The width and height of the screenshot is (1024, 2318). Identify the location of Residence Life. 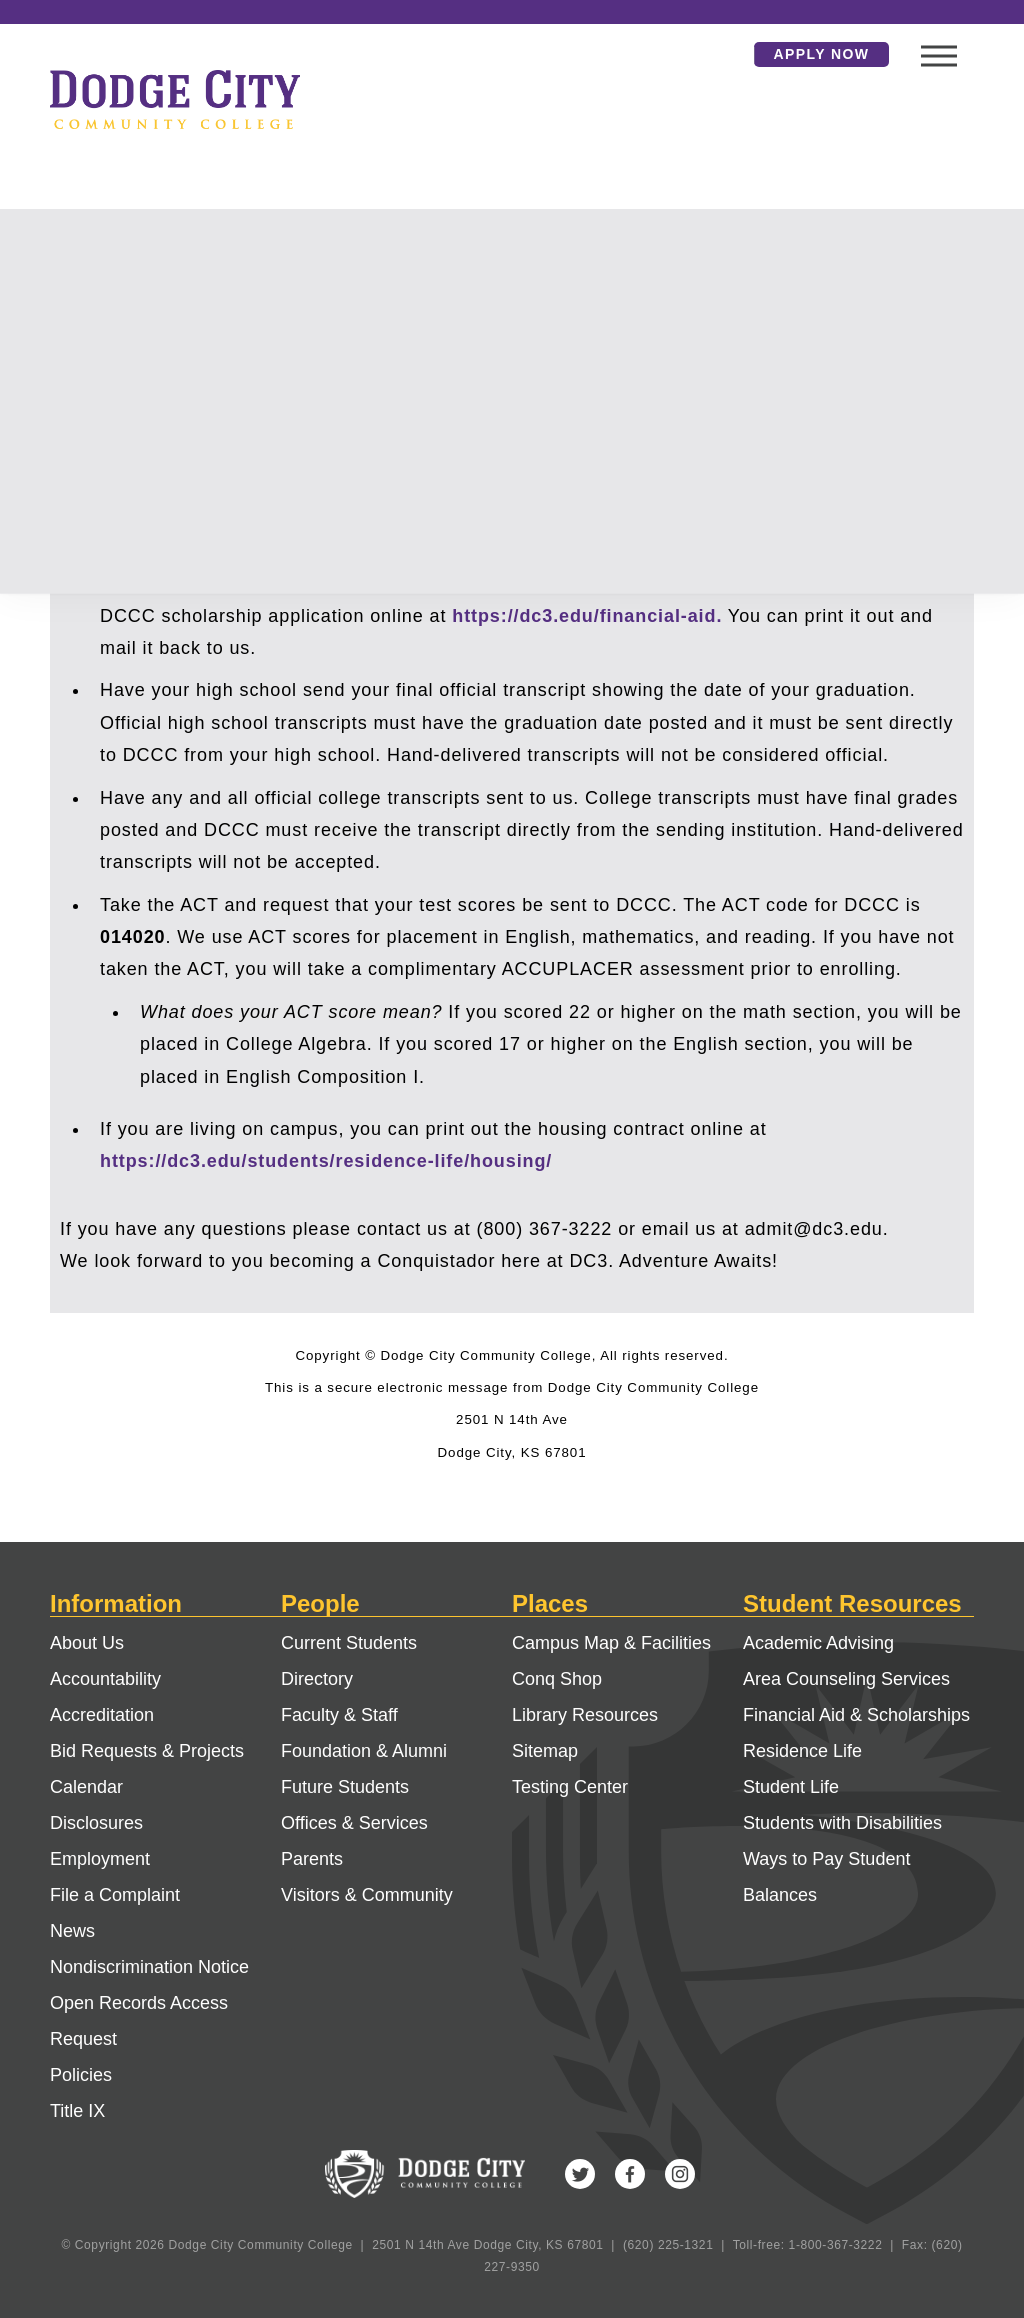
(802, 1751).